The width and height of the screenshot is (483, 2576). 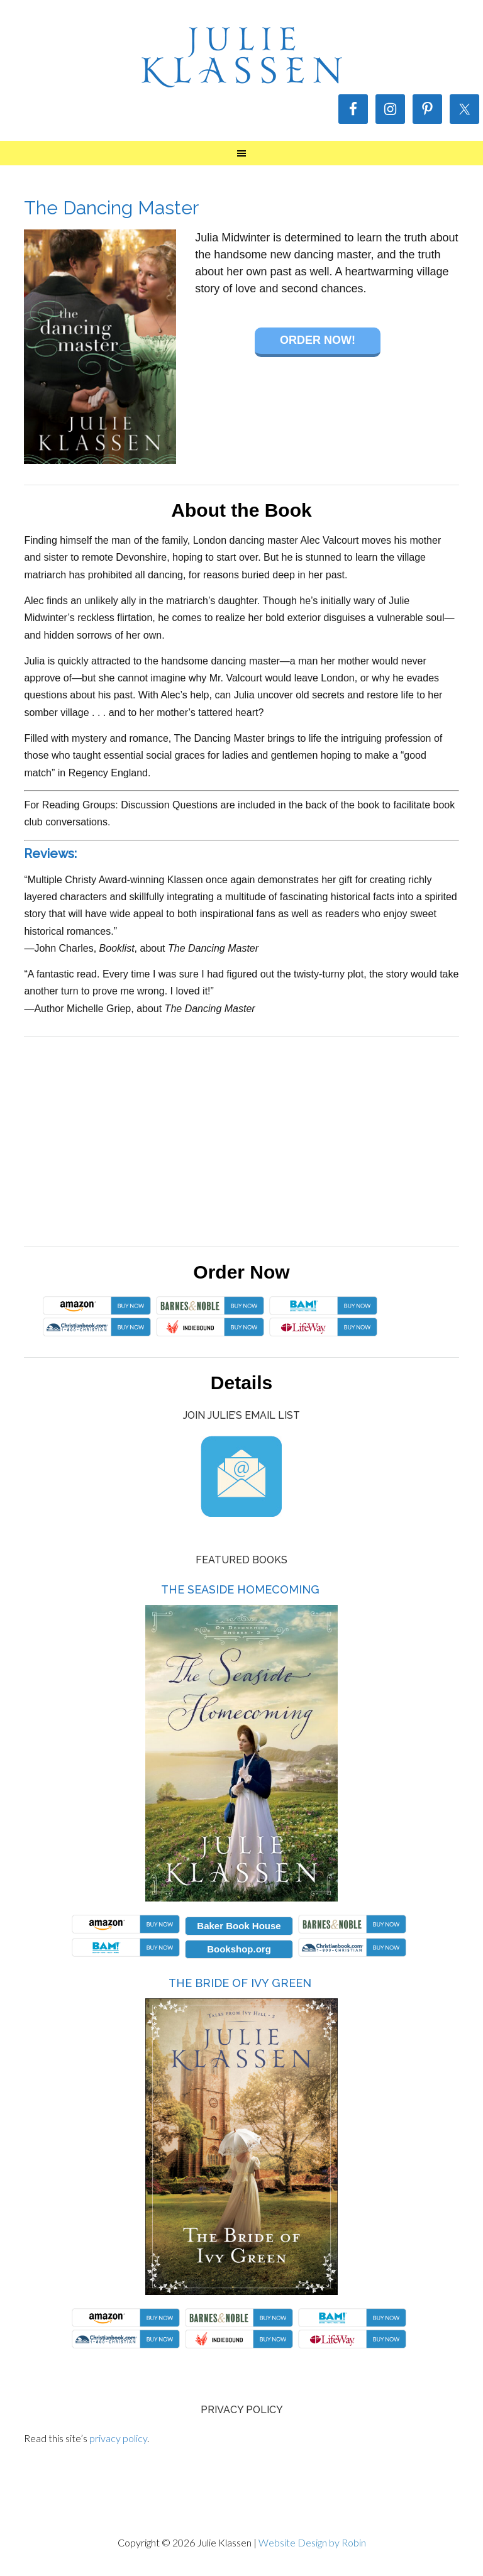 What do you see at coordinates (240, 1983) in the screenshot?
I see `The Bride of Ivy Green` at bounding box center [240, 1983].